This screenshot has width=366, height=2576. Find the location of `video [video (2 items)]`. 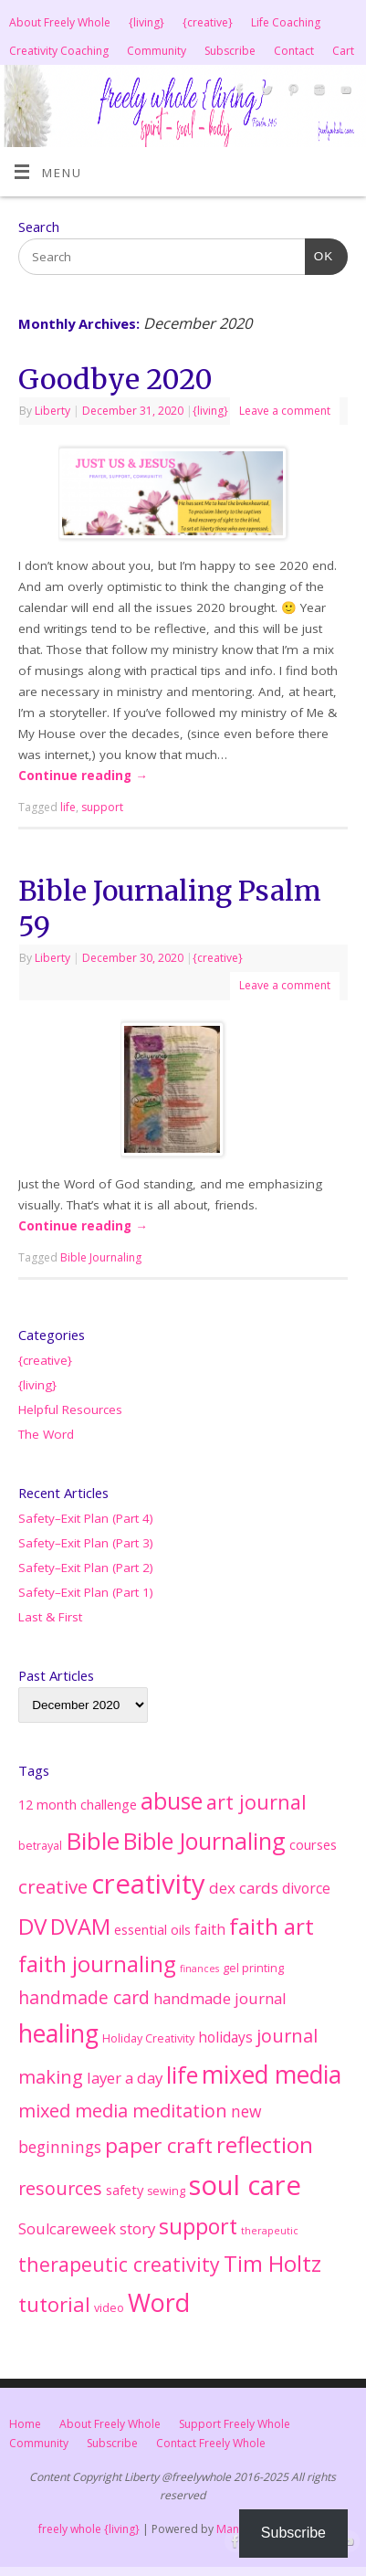

video [video (2 items)] is located at coordinates (109, 2308).